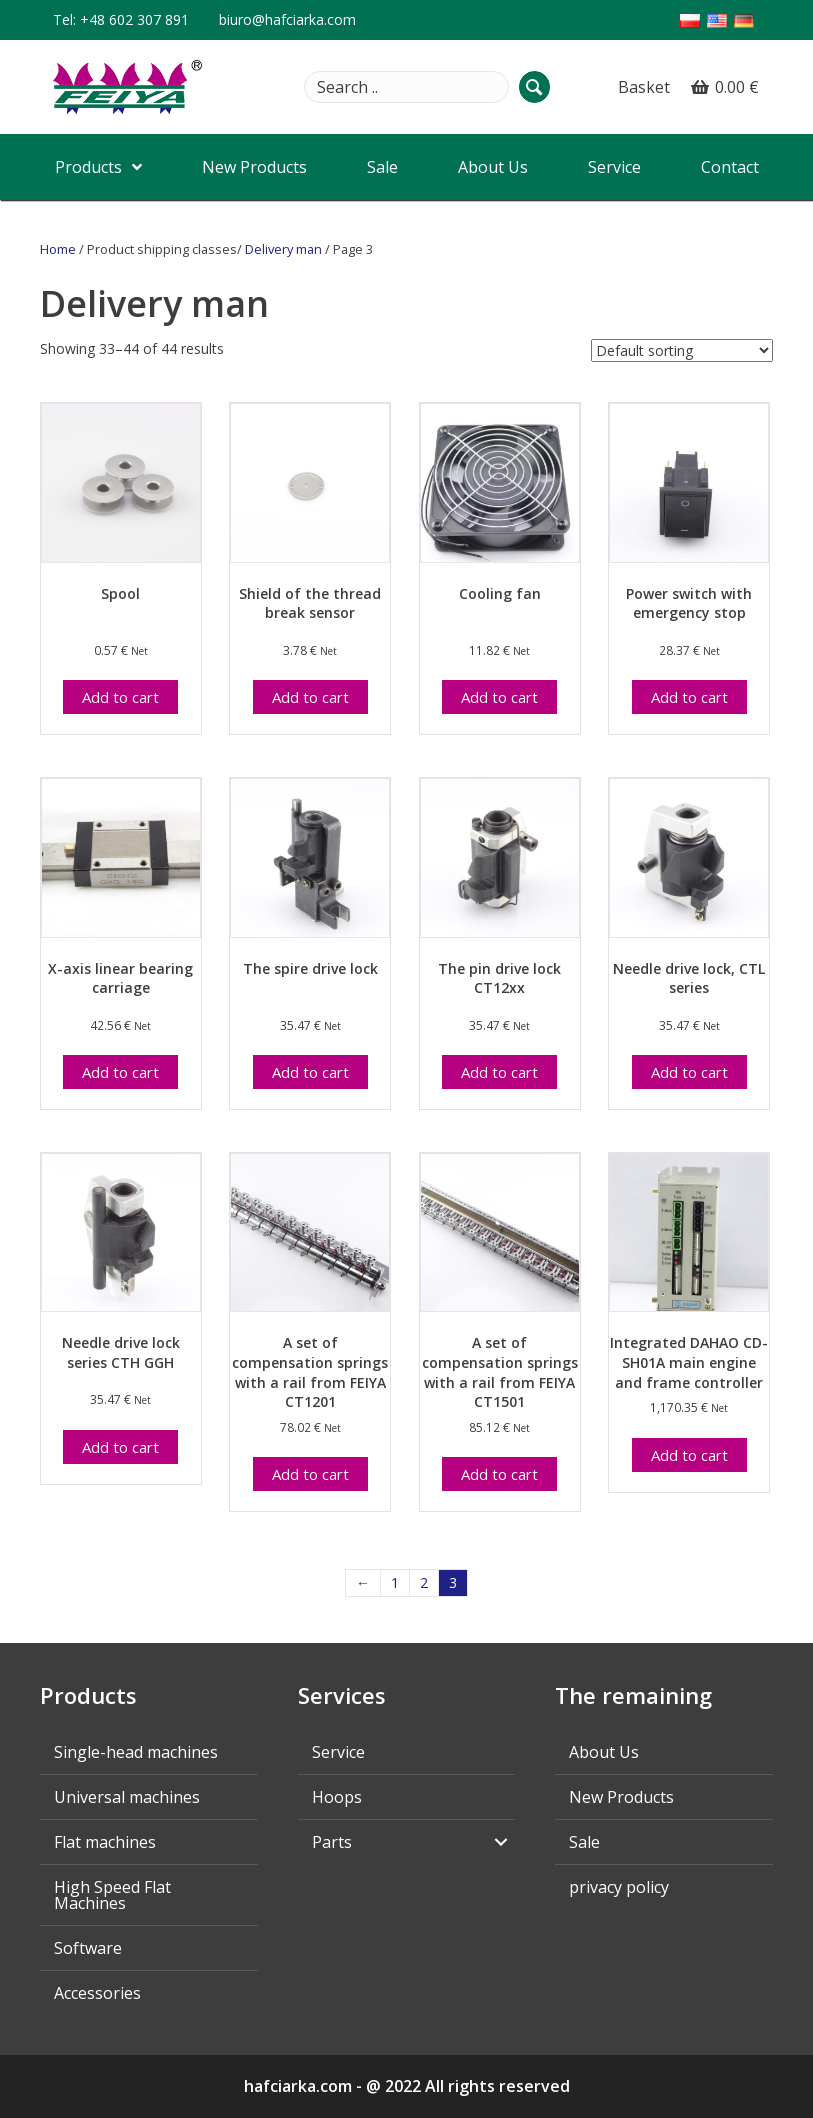 The width and height of the screenshot is (813, 2118). I want to click on Tel: +48 602 307 891, so click(121, 19).